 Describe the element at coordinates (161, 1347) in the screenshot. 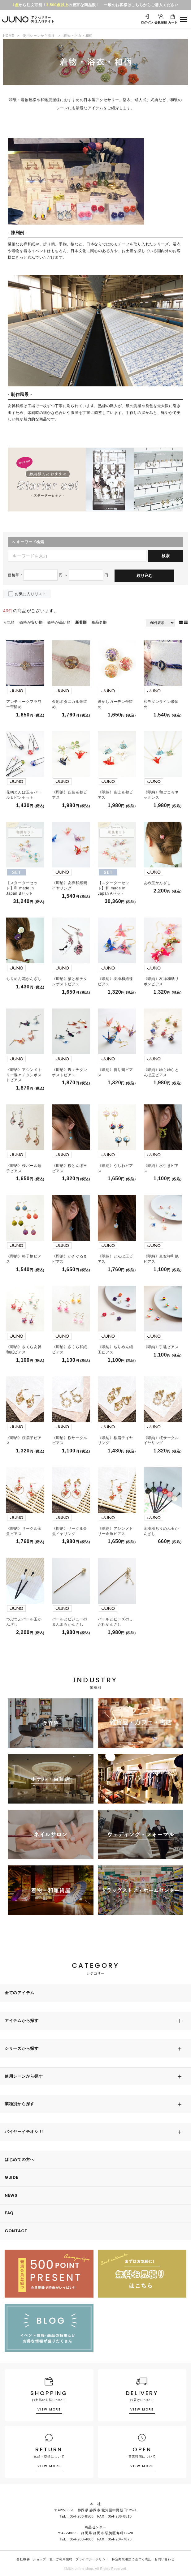

I see `《即納》手毬ピアス` at that location.